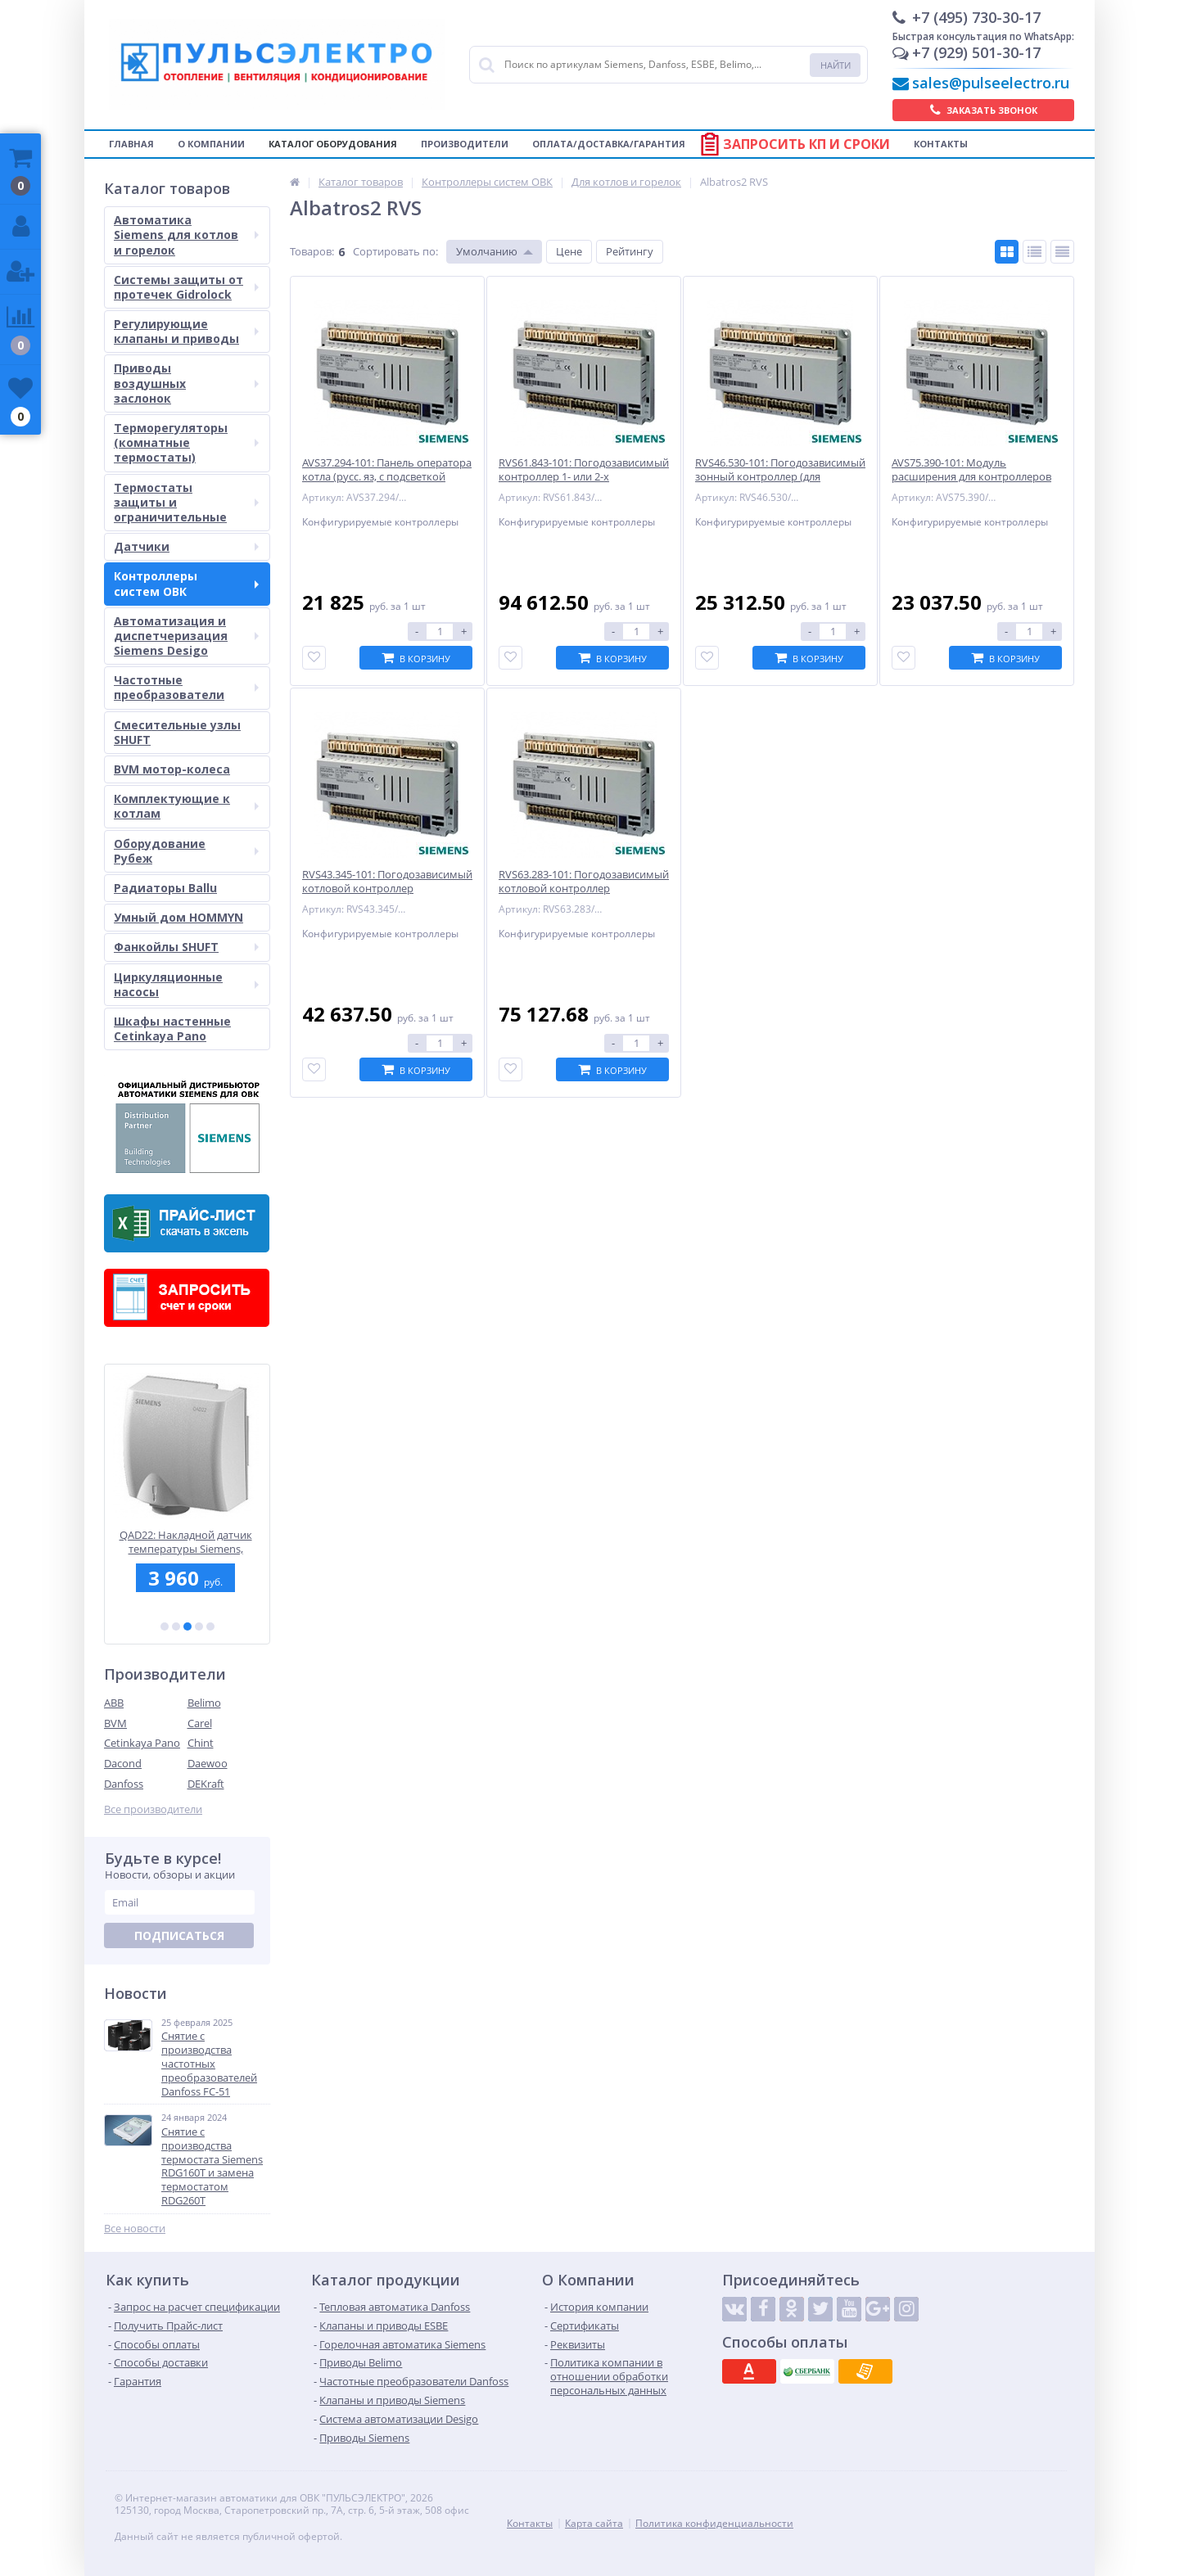  Describe the element at coordinates (123, 1783) in the screenshot. I see `Danfoss` at that location.